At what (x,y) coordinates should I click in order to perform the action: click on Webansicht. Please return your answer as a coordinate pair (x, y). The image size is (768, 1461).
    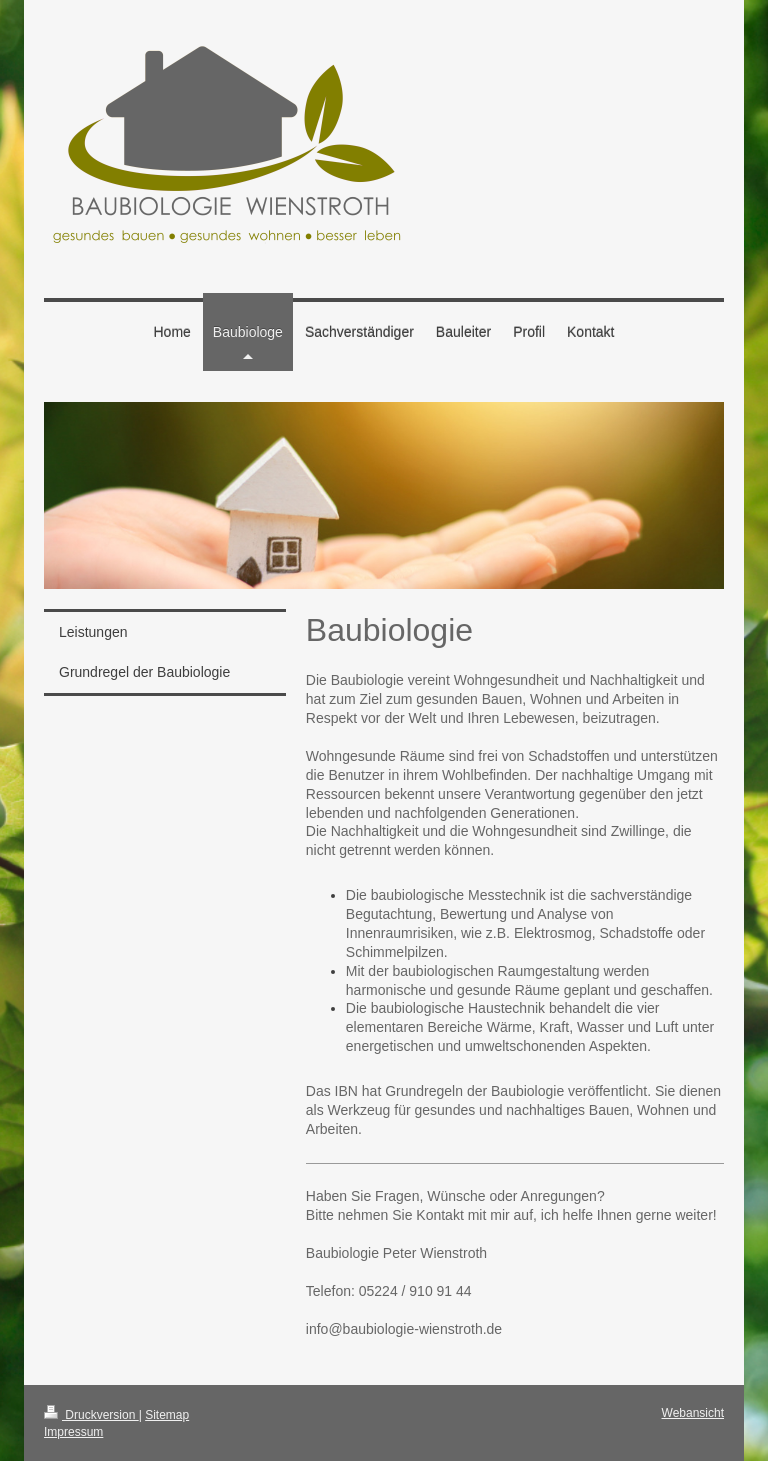
    Looking at the image, I should click on (693, 1413).